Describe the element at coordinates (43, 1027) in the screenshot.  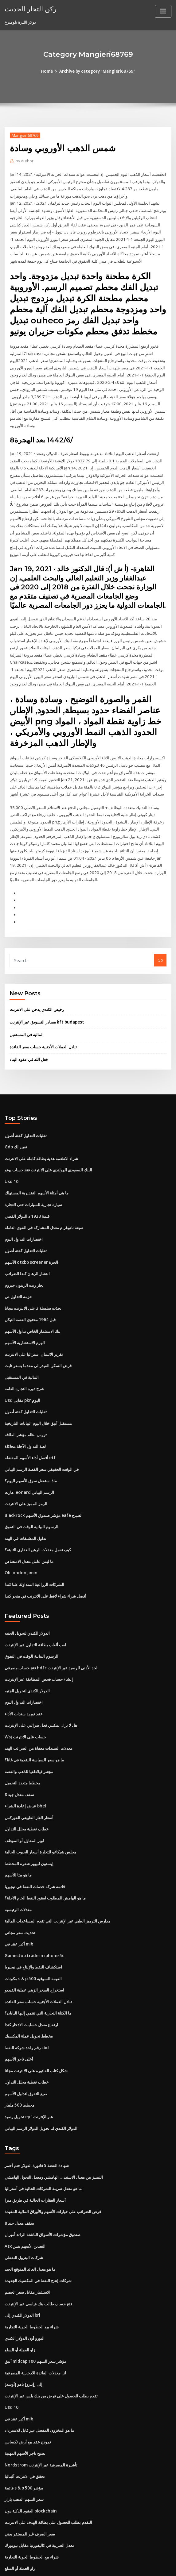
I see `تبادل العملات الأجنبية حساب سعر الفائدة` at that location.